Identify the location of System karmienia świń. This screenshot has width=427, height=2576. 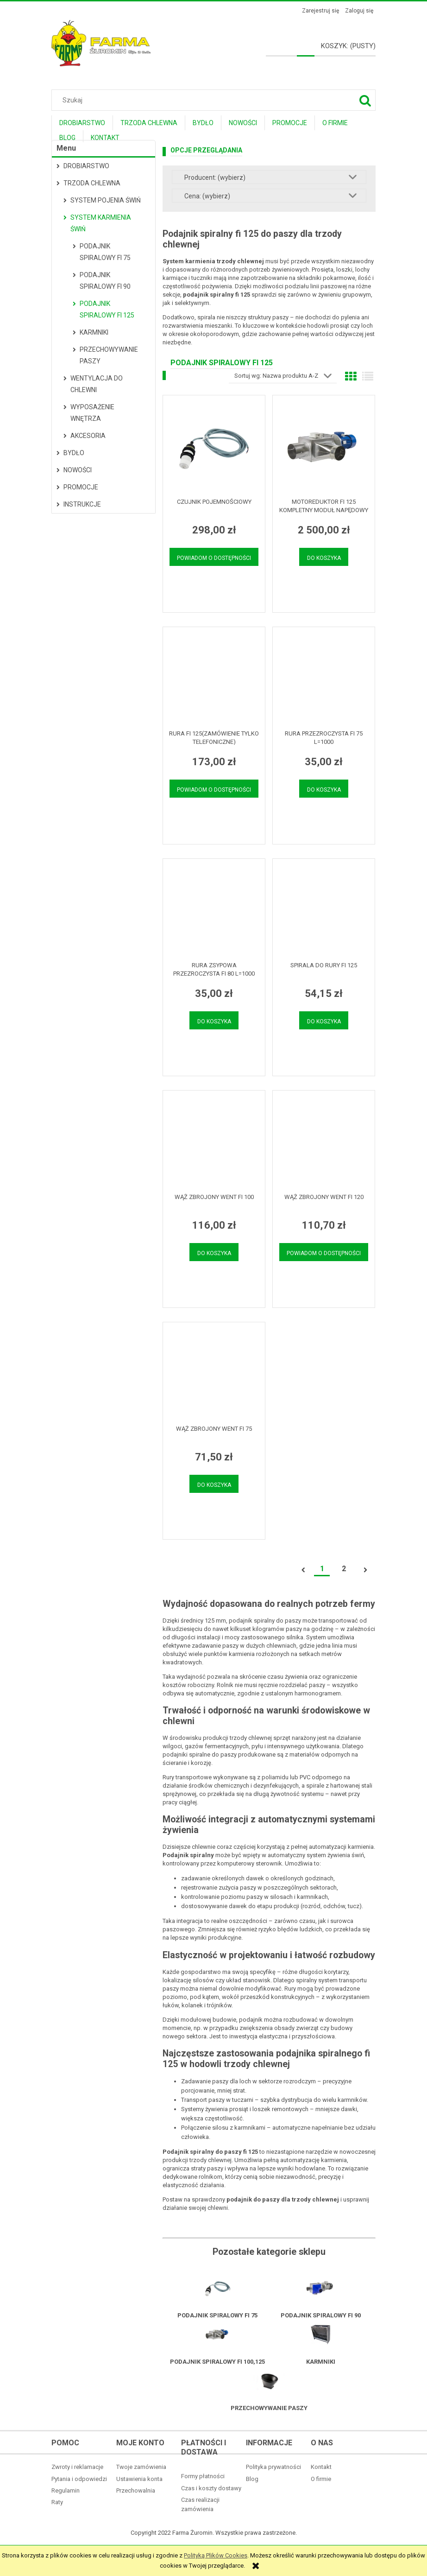
(100, 223).